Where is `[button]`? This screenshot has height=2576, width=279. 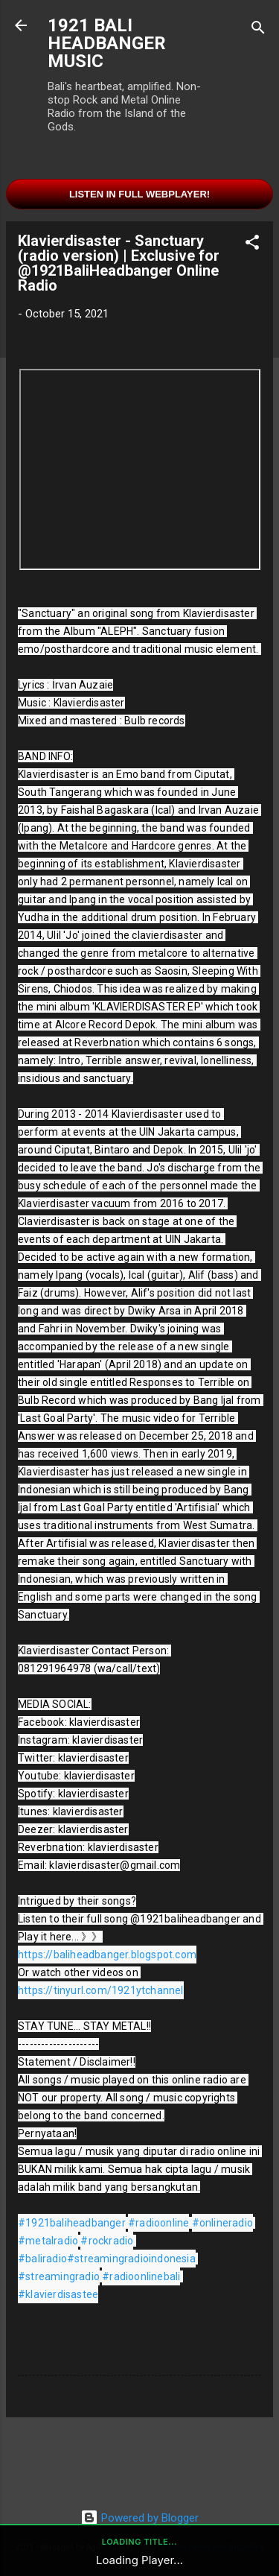 [button] is located at coordinates (252, 244).